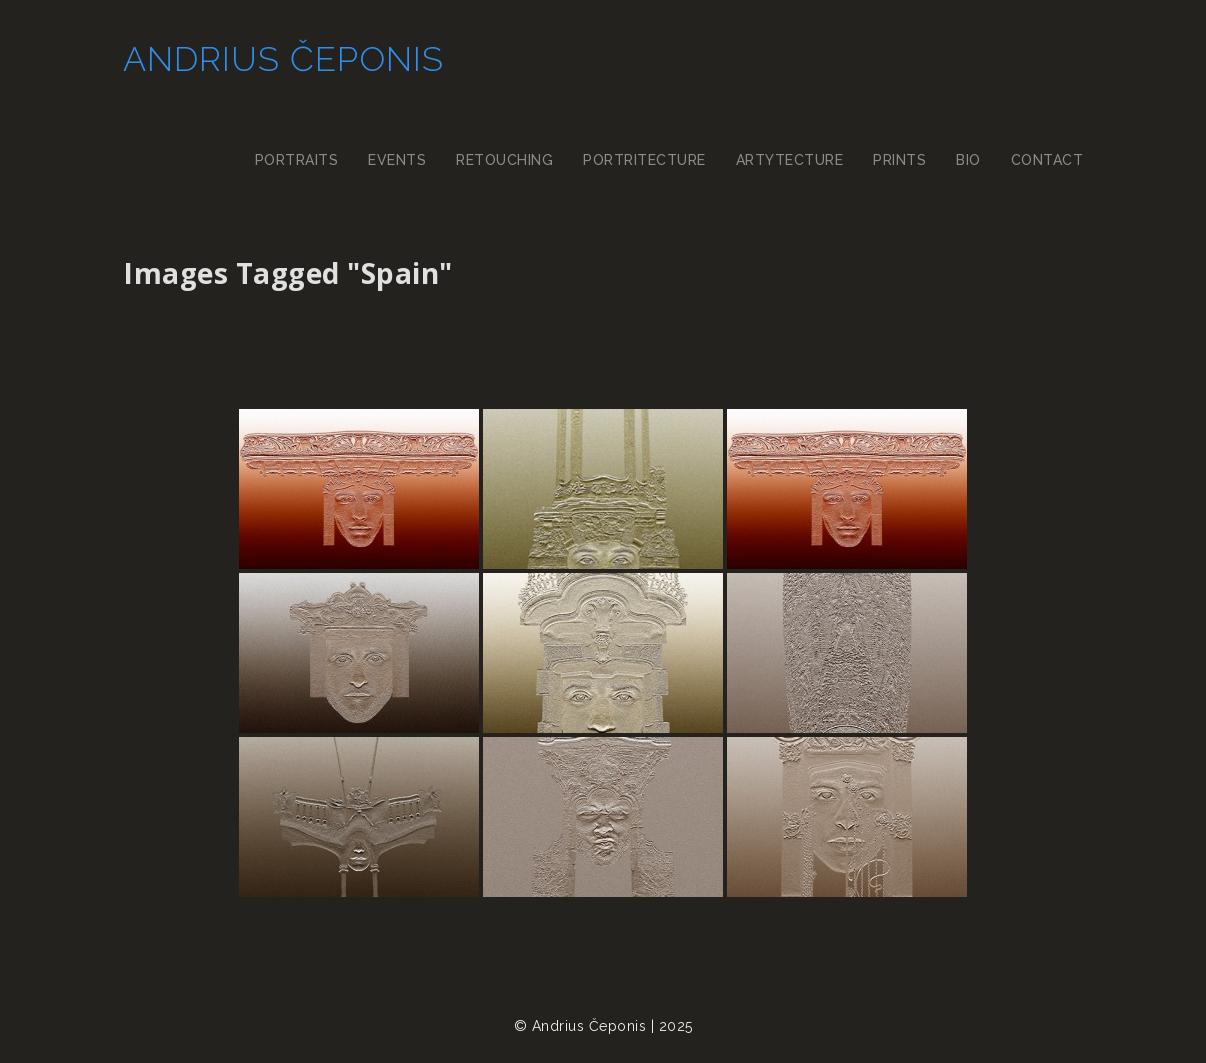 Image resolution: width=1206 pixels, height=1063 pixels. I want to click on Andrius Čeponis, so click(281, 60).